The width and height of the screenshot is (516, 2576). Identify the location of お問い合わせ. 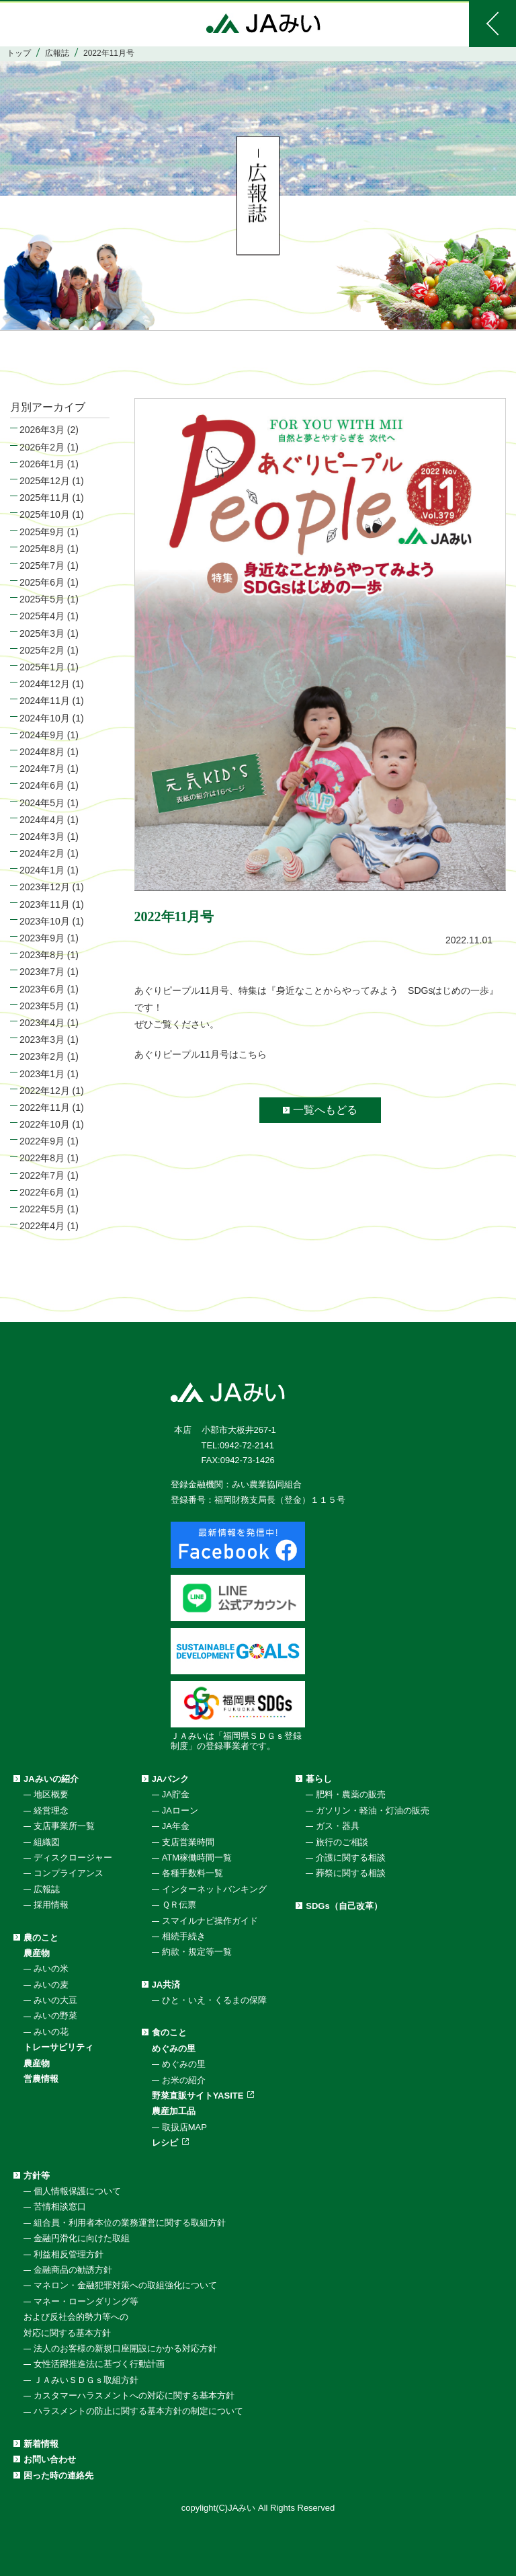
(50, 2459).